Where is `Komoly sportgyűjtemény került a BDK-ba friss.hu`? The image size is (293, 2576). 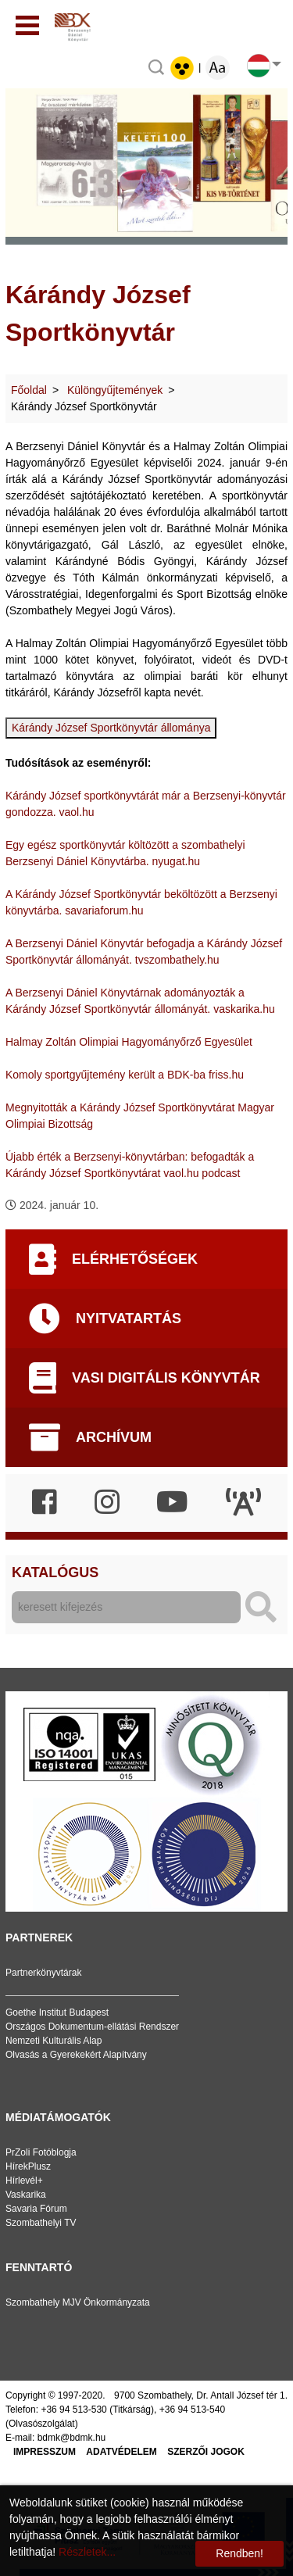
Komoly sportgyűjtemény került a BDK-ba friss.hu is located at coordinates (124, 1074).